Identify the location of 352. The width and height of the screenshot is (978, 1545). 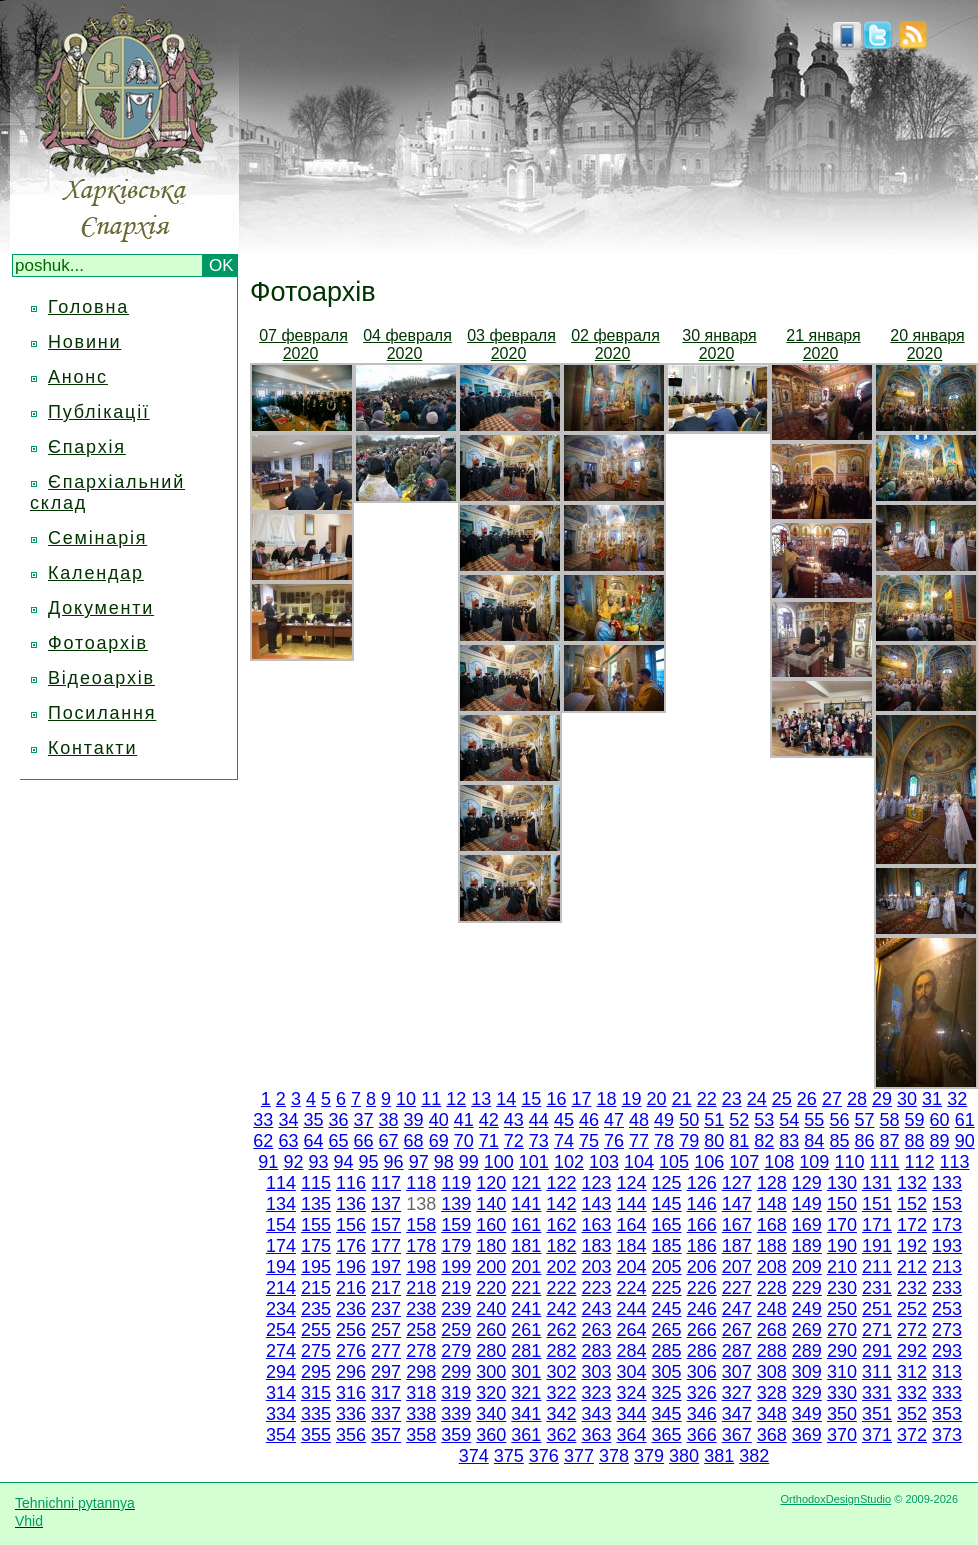
(912, 1414).